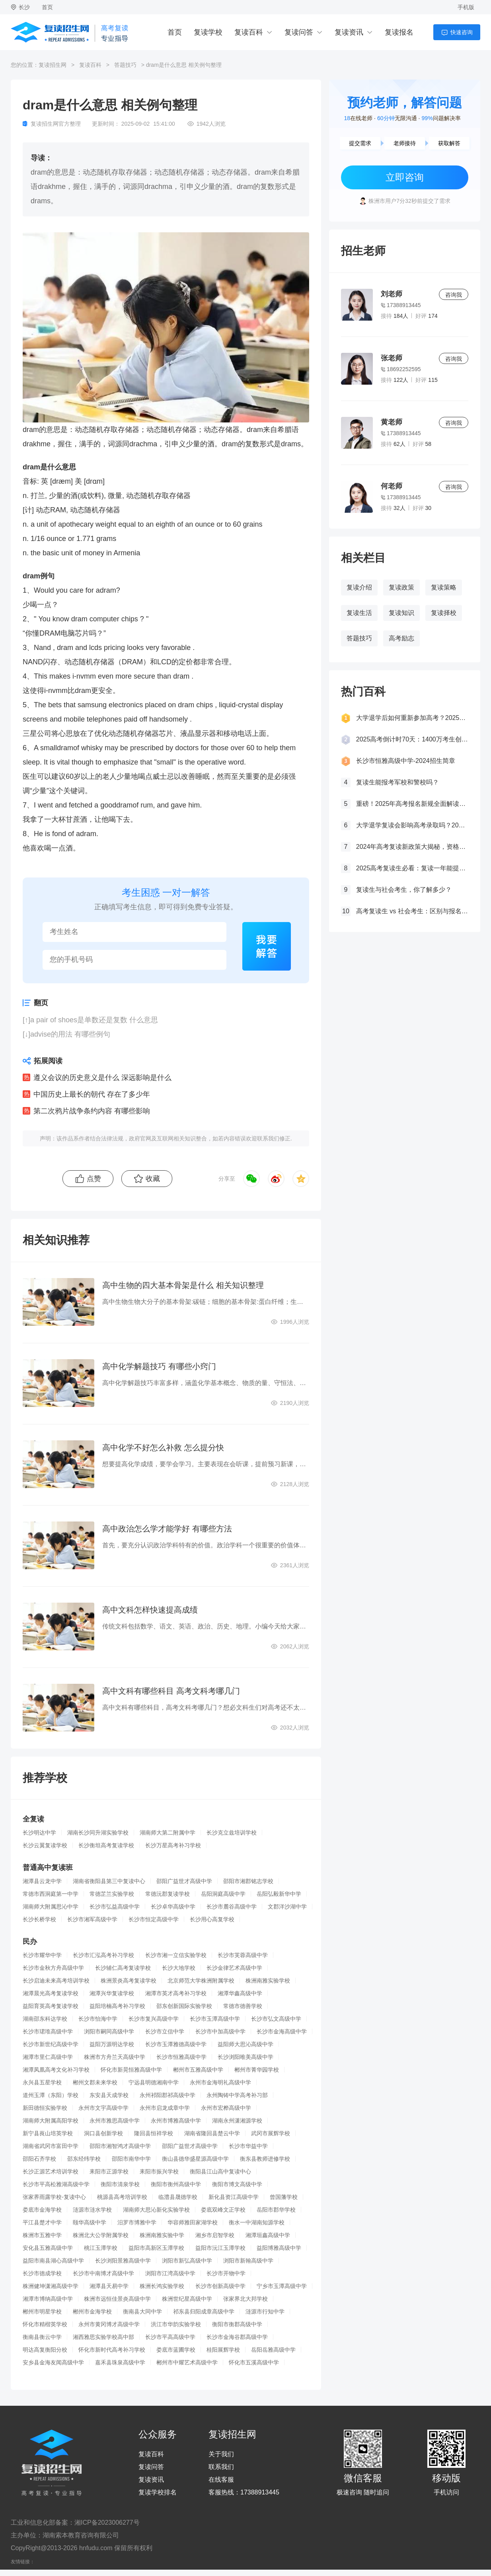  What do you see at coordinates (397, 782) in the screenshot?
I see `复读生能报考军校和警校吗？` at bounding box center [397, 782].